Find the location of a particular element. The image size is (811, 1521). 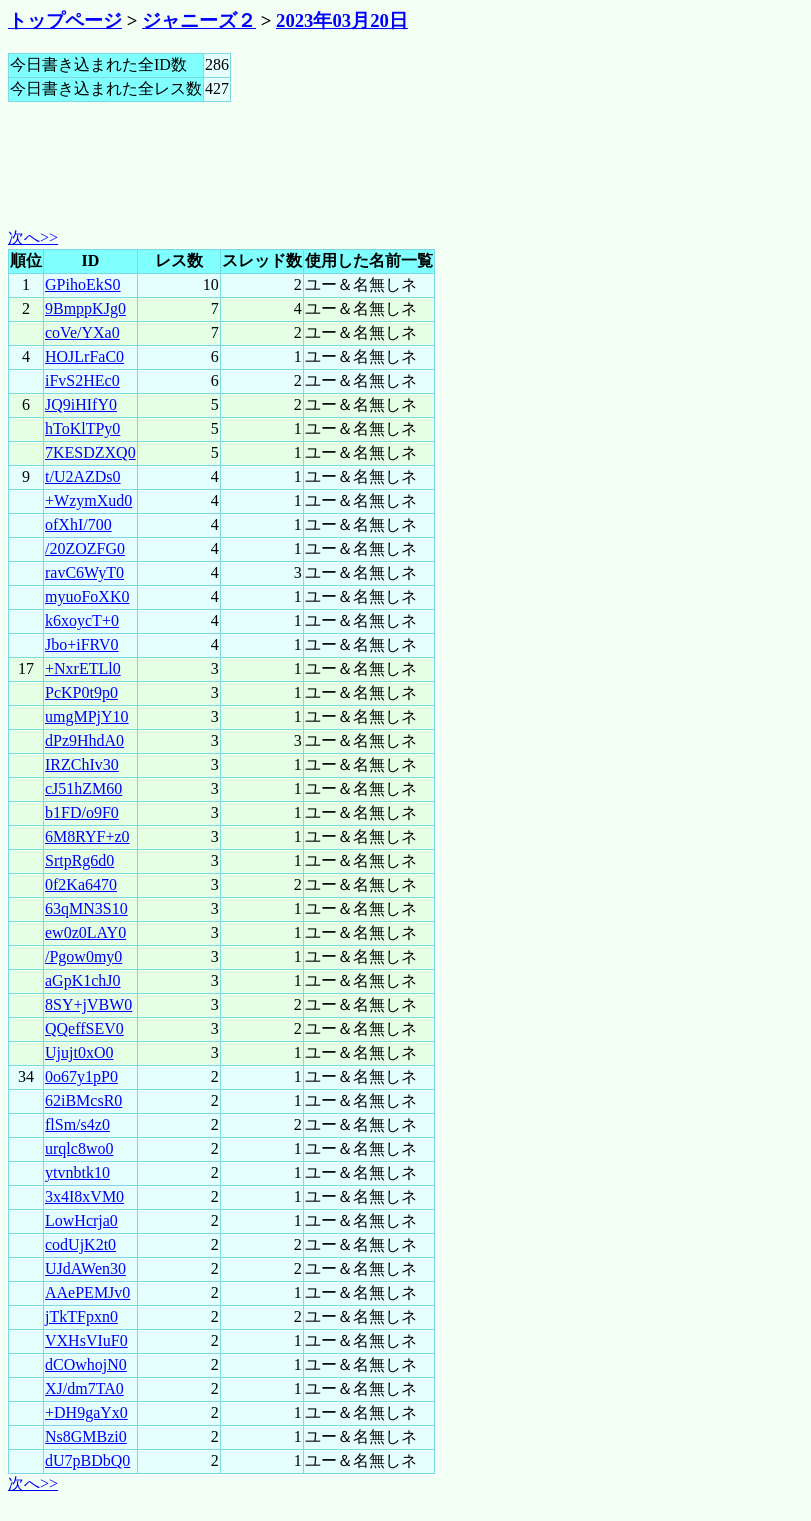

iFvS2HEc0 is located at coordinates (82, 380).